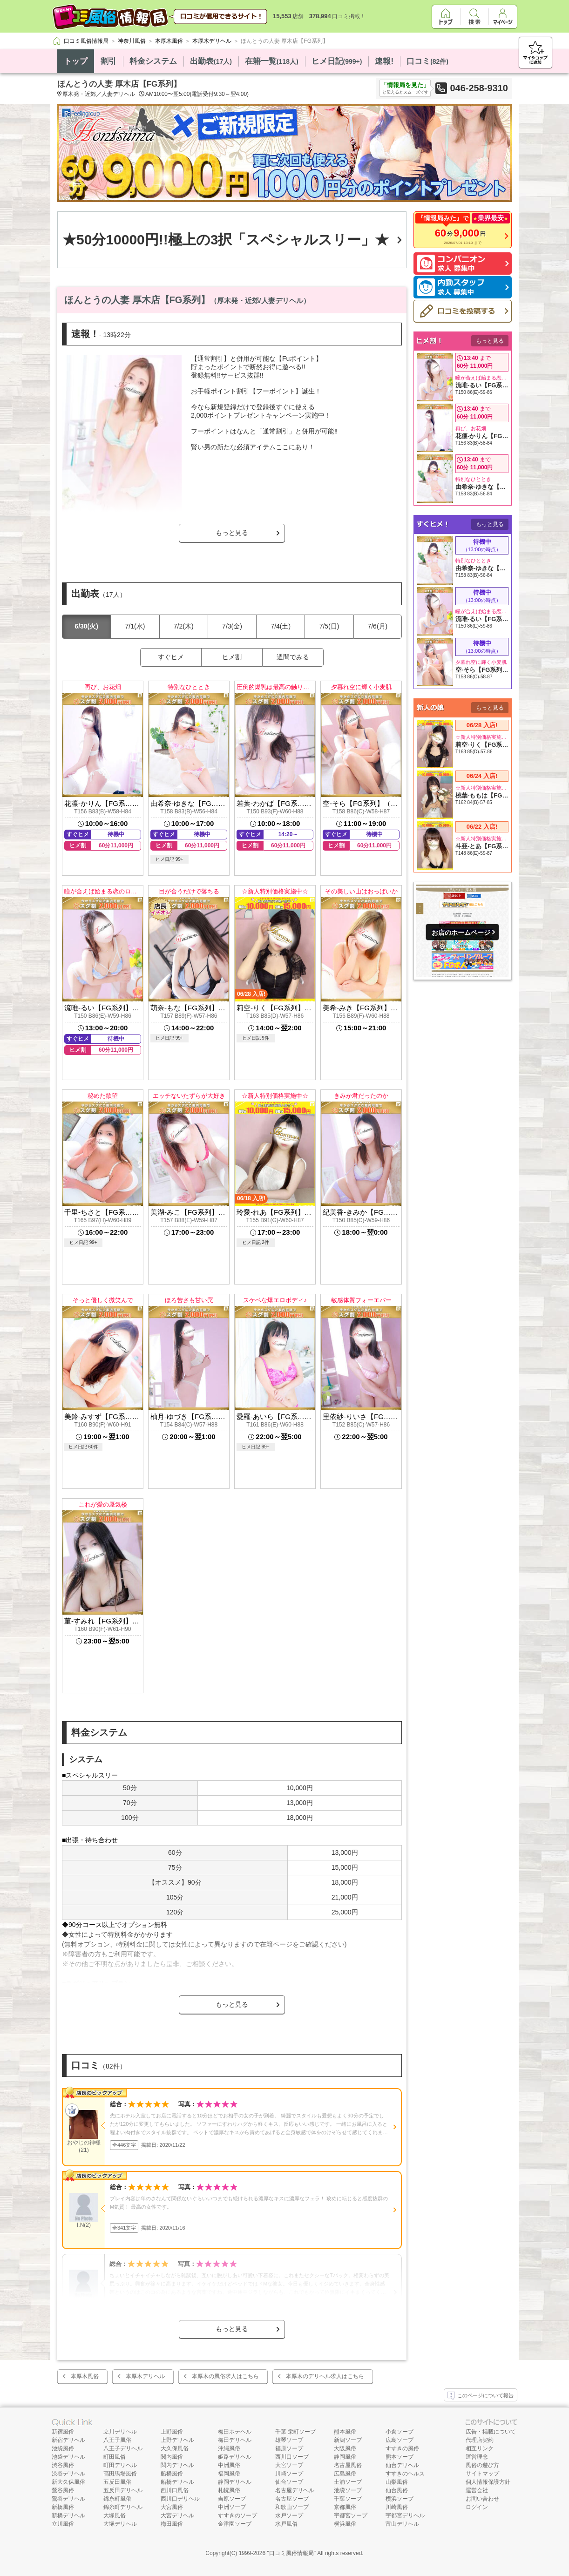 The height and width of the screenshot is (2576, 569). Describe the element at coordinates (397, 2490) in the screenshot. I see `仙台風俗` at that location.